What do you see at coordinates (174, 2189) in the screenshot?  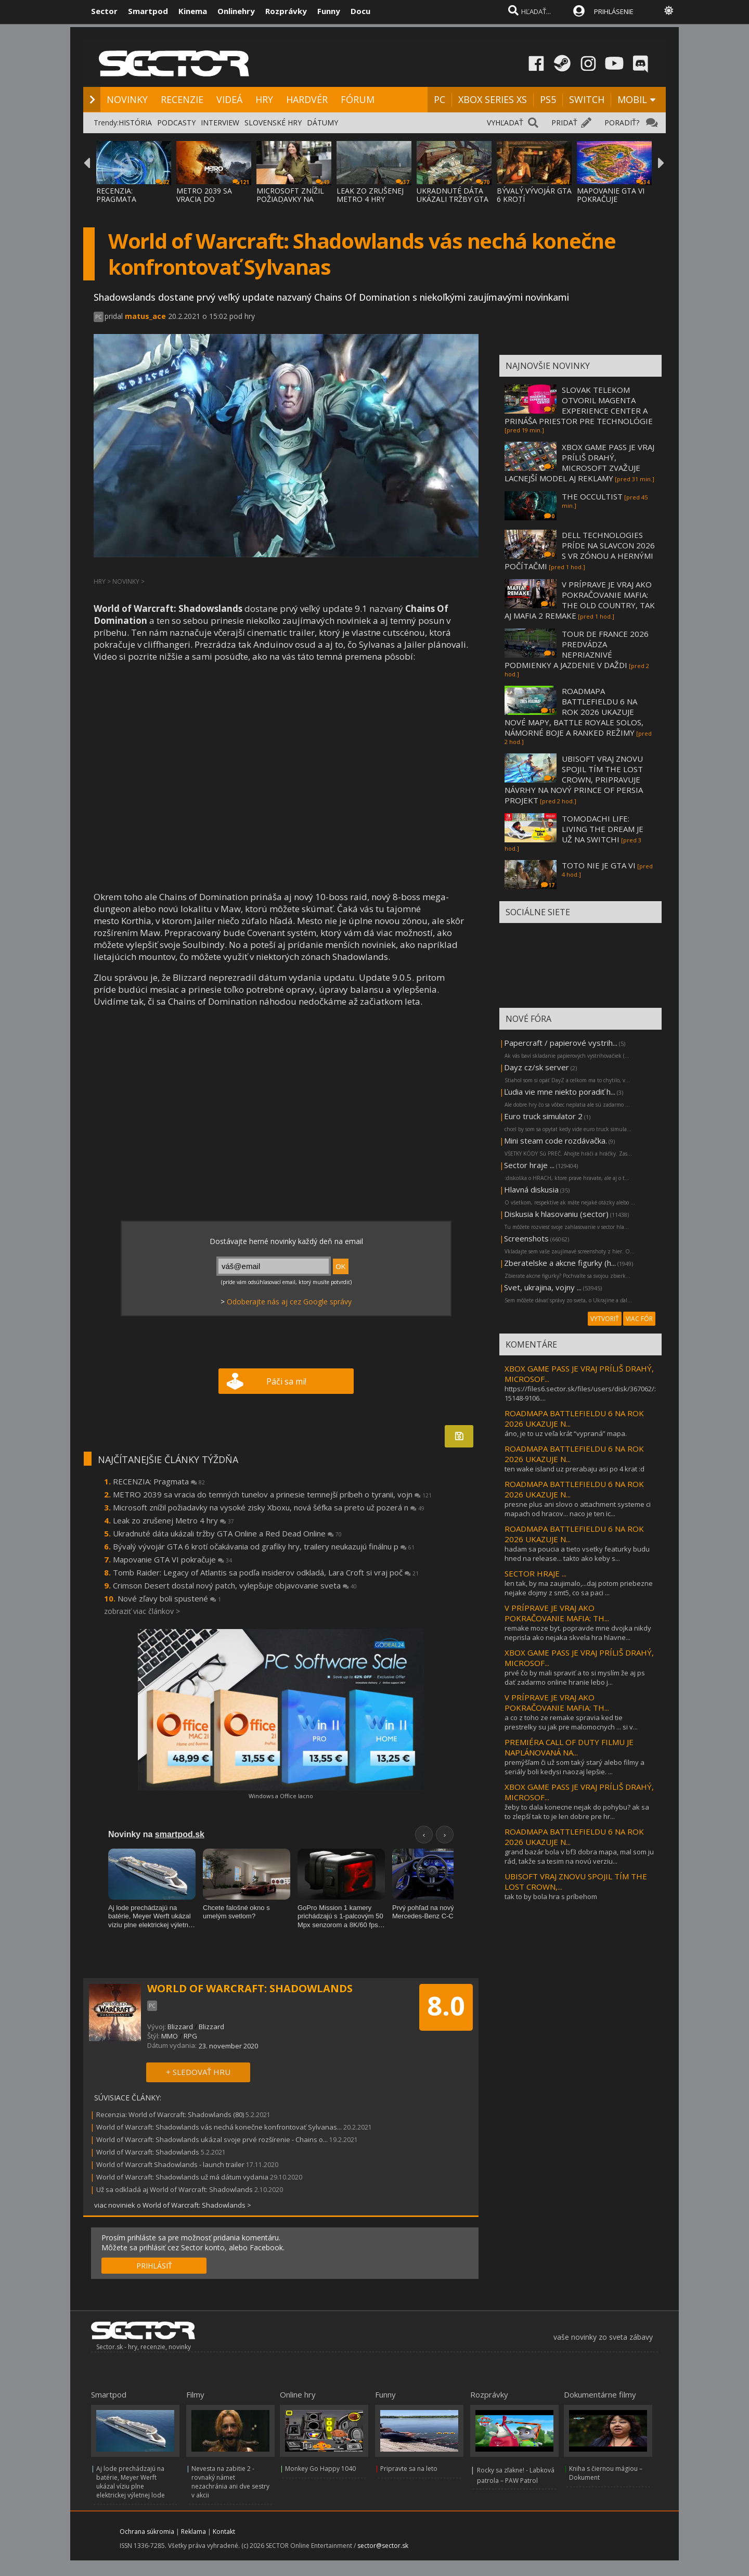 I see `Už sa odkladá aj World of Warcraft: Shadowlands` at bounding box center [174, 2189].